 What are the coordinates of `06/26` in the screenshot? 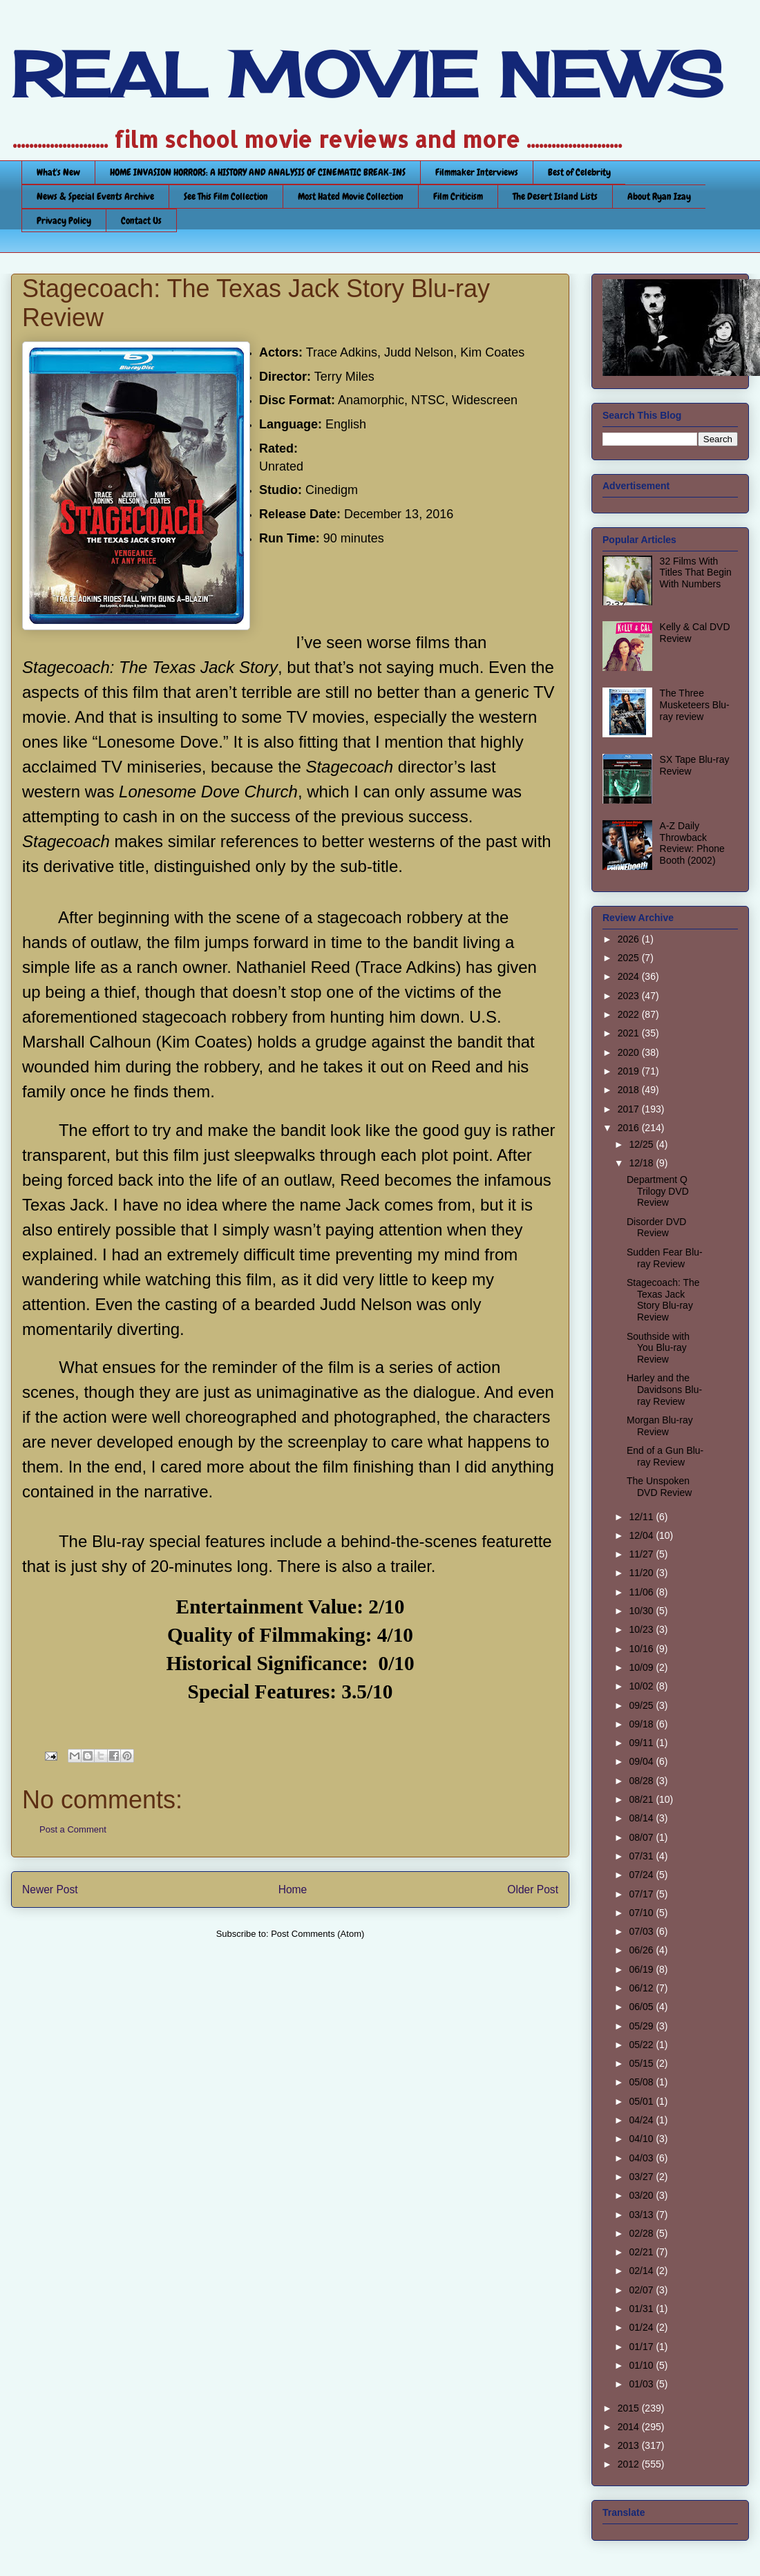 It's located at (642, 1949).